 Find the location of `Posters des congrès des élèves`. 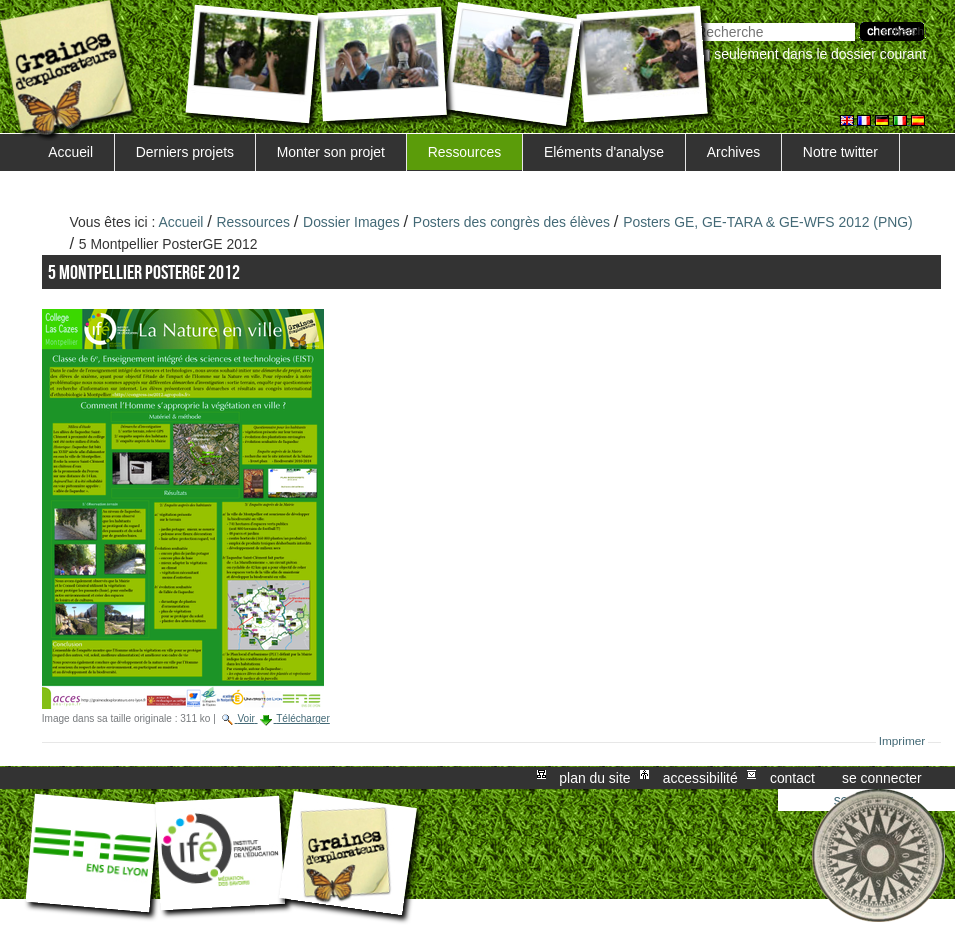

Posters des congrès des élèves is located at coordinates (511, 222).